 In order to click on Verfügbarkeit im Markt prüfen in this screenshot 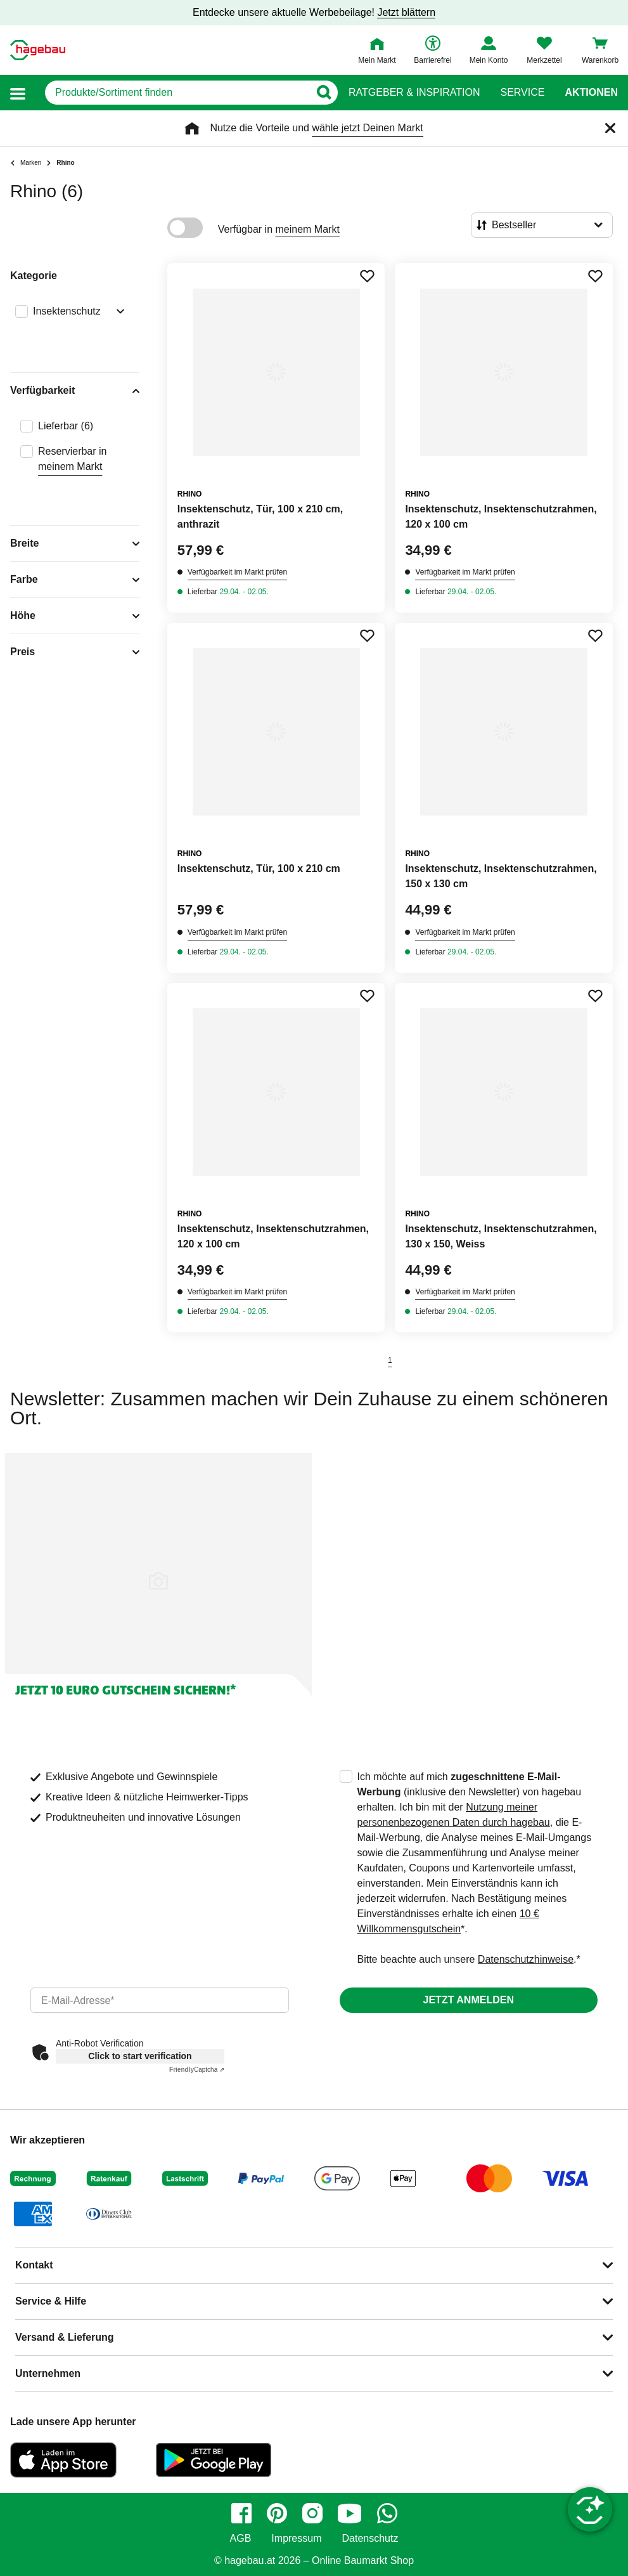, I will do `click(237, 572)`.